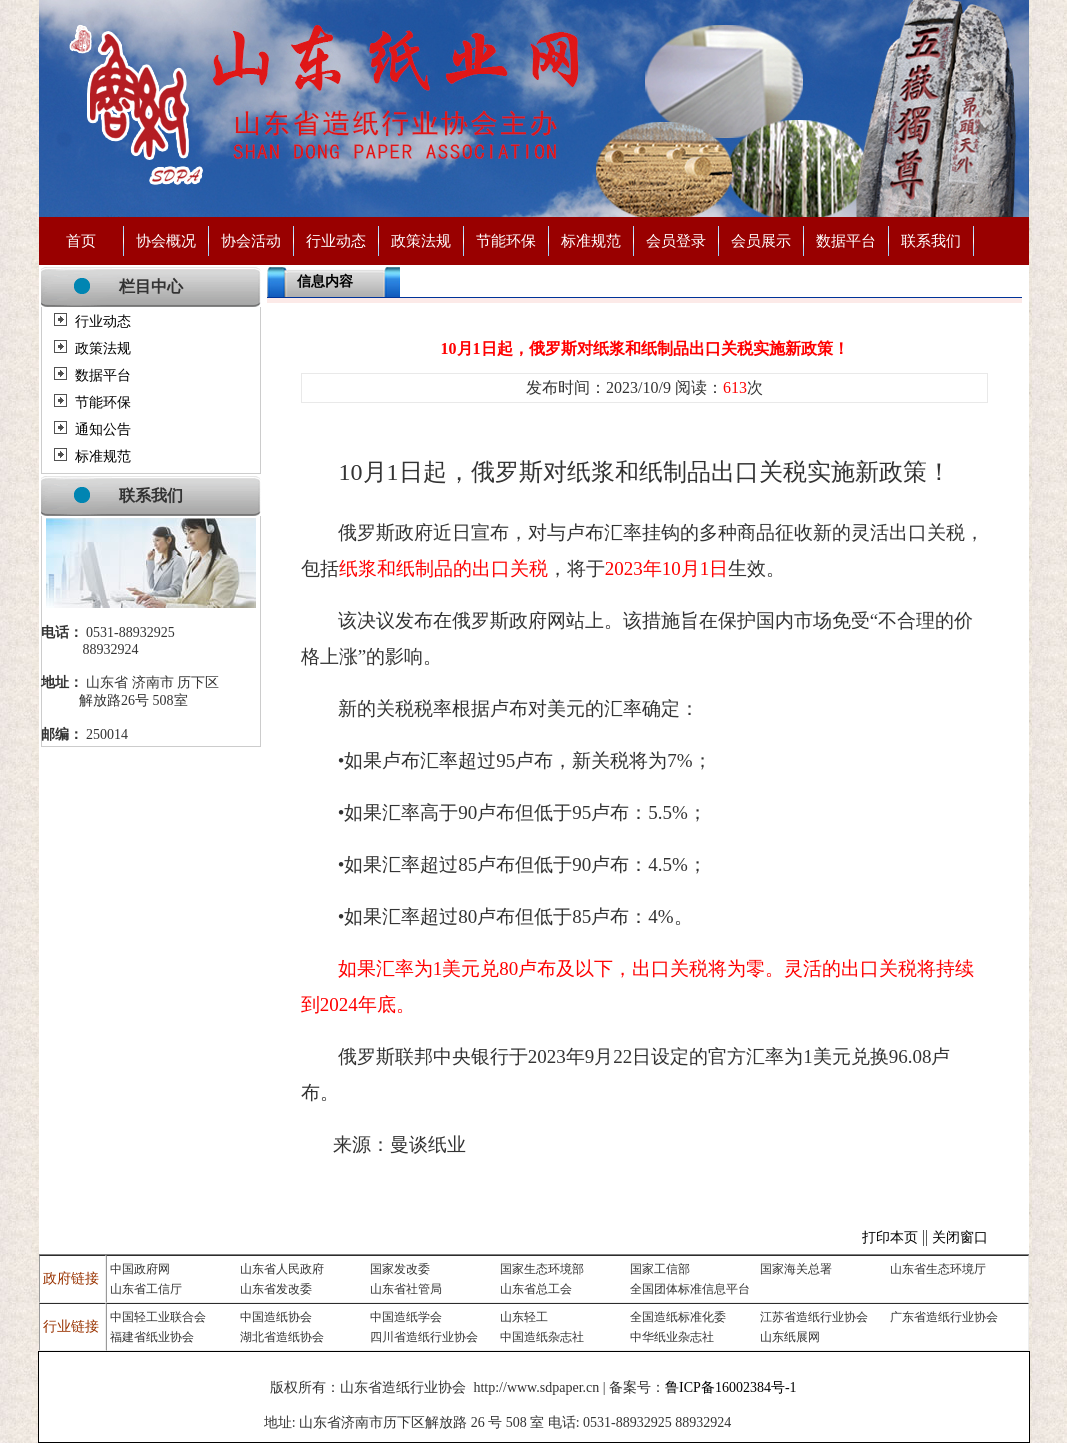  What do you see at coordinates (660, 1269) in the screenshot?
I see `国家工信部` at bounding box center [660, 1269].